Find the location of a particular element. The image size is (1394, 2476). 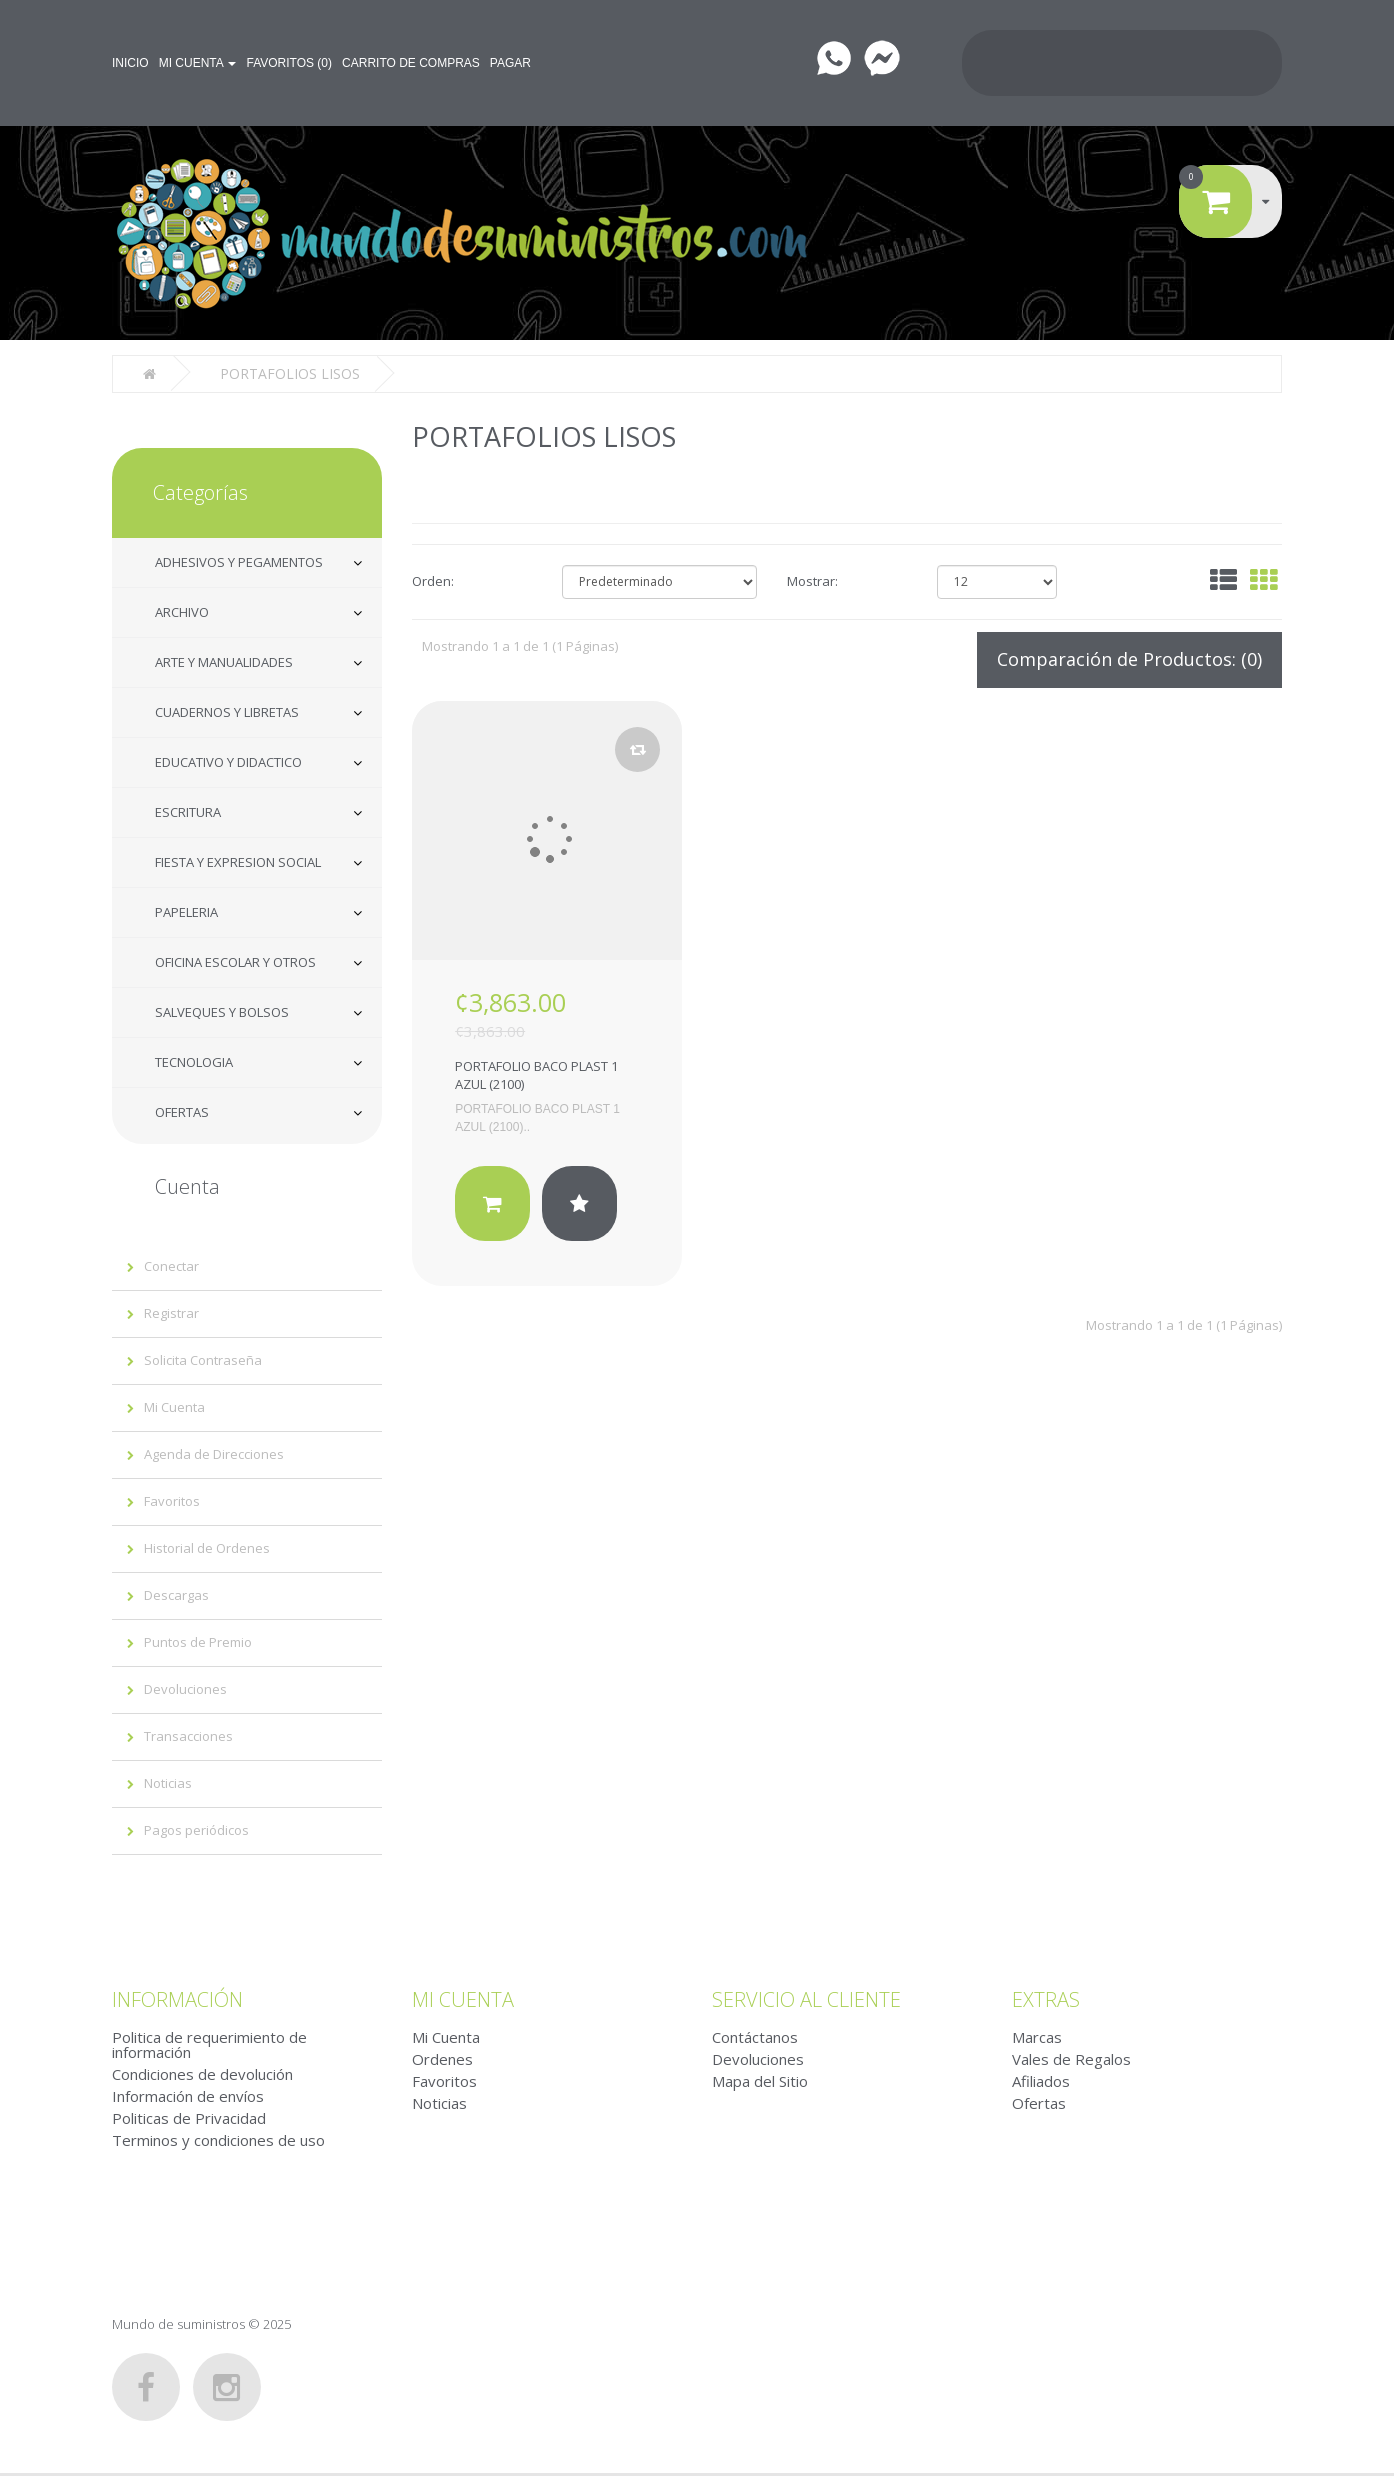

ARCHIVO is located at coordinates (182, 610).